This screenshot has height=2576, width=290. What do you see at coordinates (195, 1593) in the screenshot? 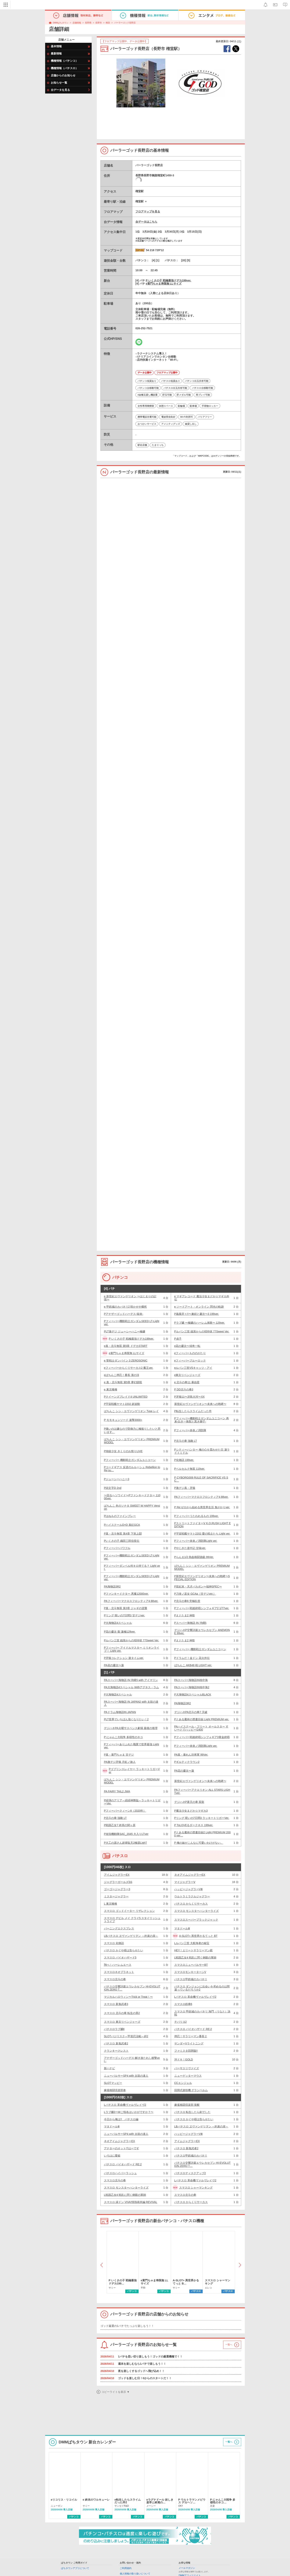
I see `P刀使ノ巫女 GCAa［甘デジver.］` at bounding box center [195, 1593].